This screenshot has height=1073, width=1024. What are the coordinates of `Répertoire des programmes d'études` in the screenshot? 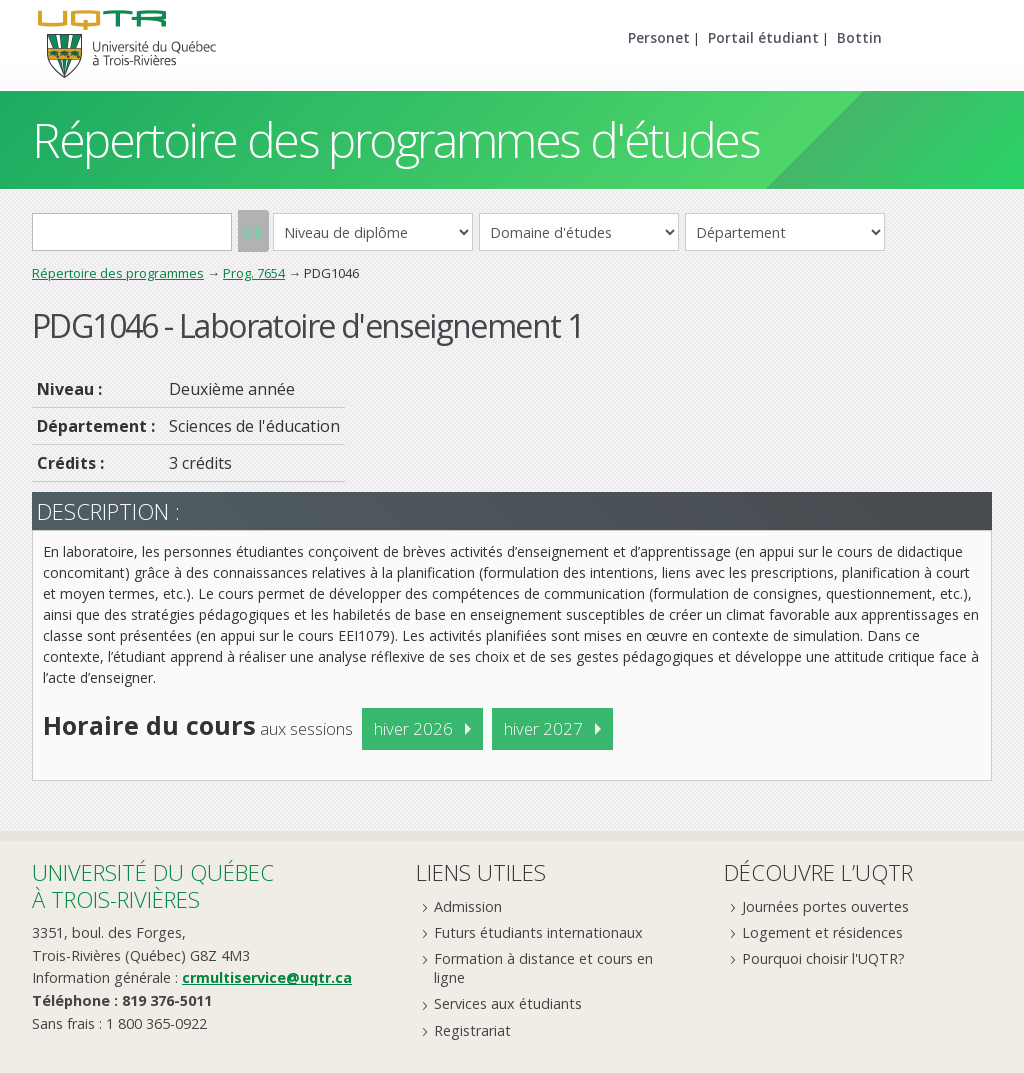 It's located at (395, 139).